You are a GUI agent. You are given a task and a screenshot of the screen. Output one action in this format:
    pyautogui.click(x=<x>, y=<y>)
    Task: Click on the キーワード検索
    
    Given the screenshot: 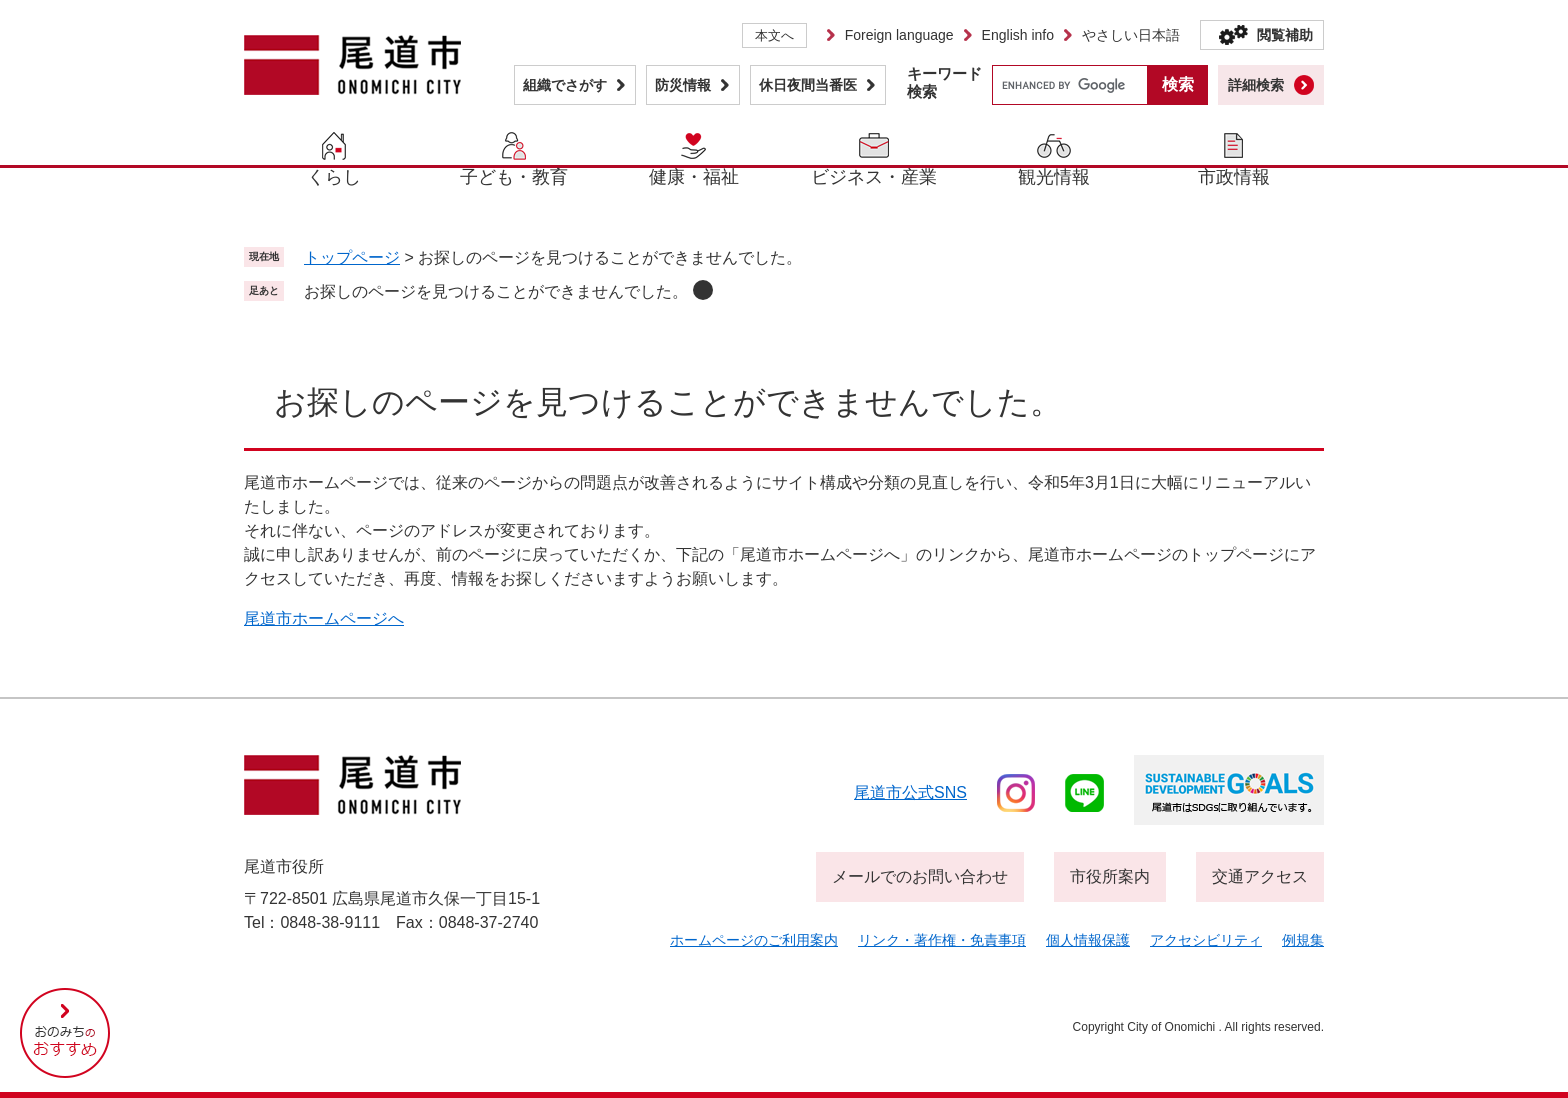 What is the action you would take?
    pyautogui.click(x=944, y=82)
    